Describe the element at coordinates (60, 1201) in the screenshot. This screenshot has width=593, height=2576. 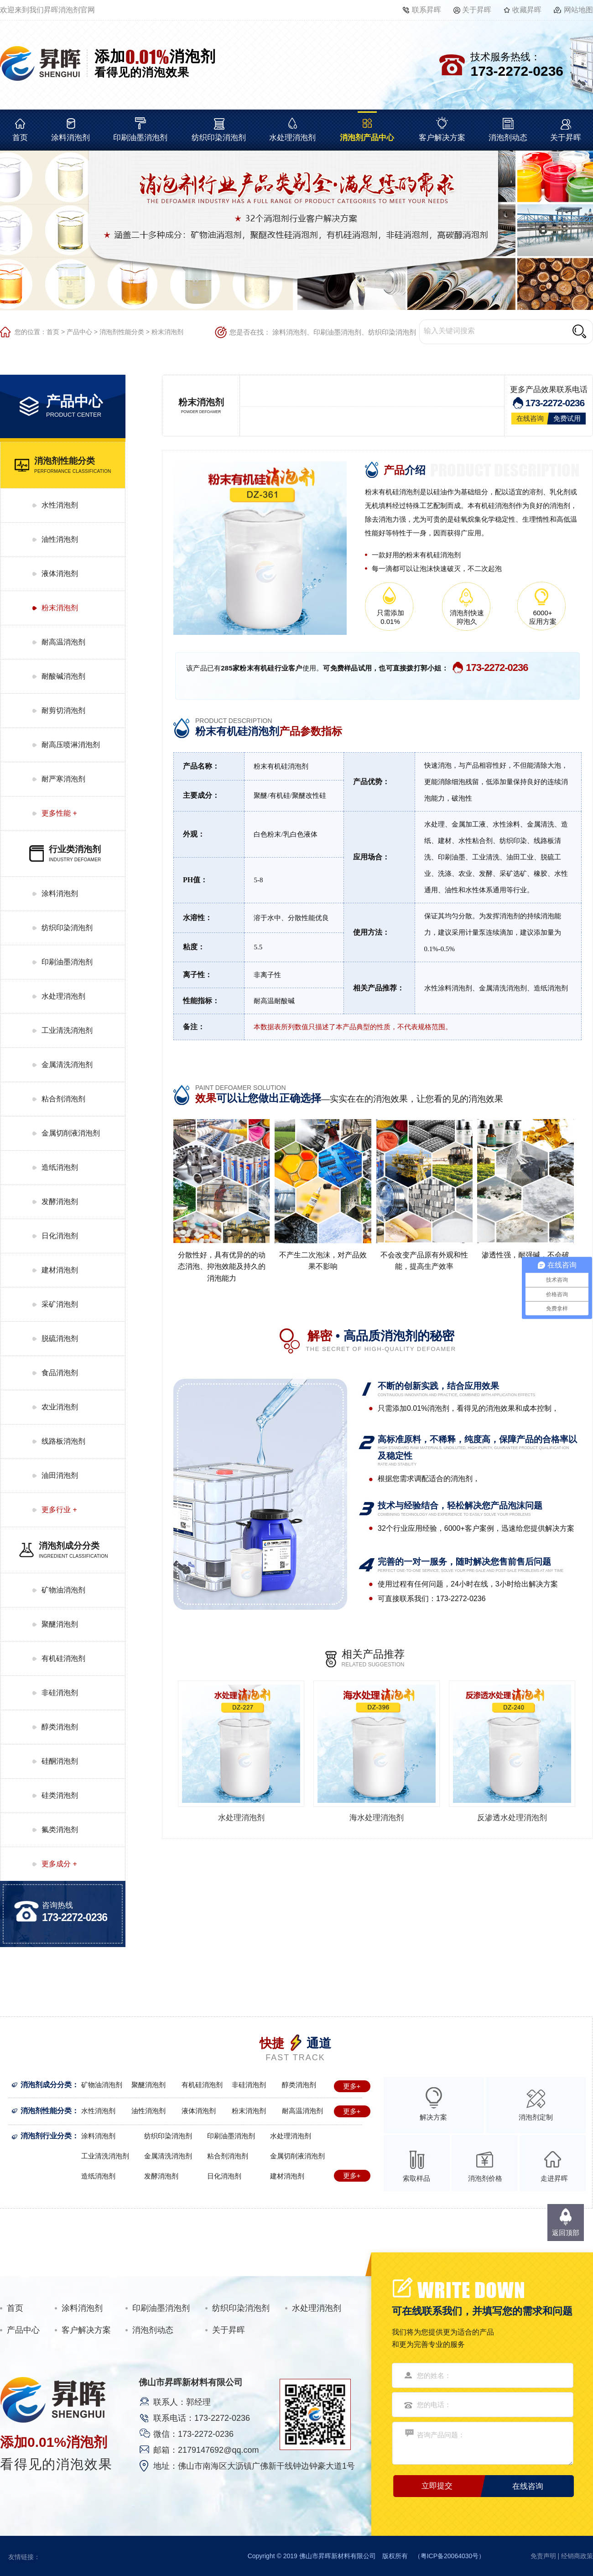
I see `发酵消泡剂` at that location.